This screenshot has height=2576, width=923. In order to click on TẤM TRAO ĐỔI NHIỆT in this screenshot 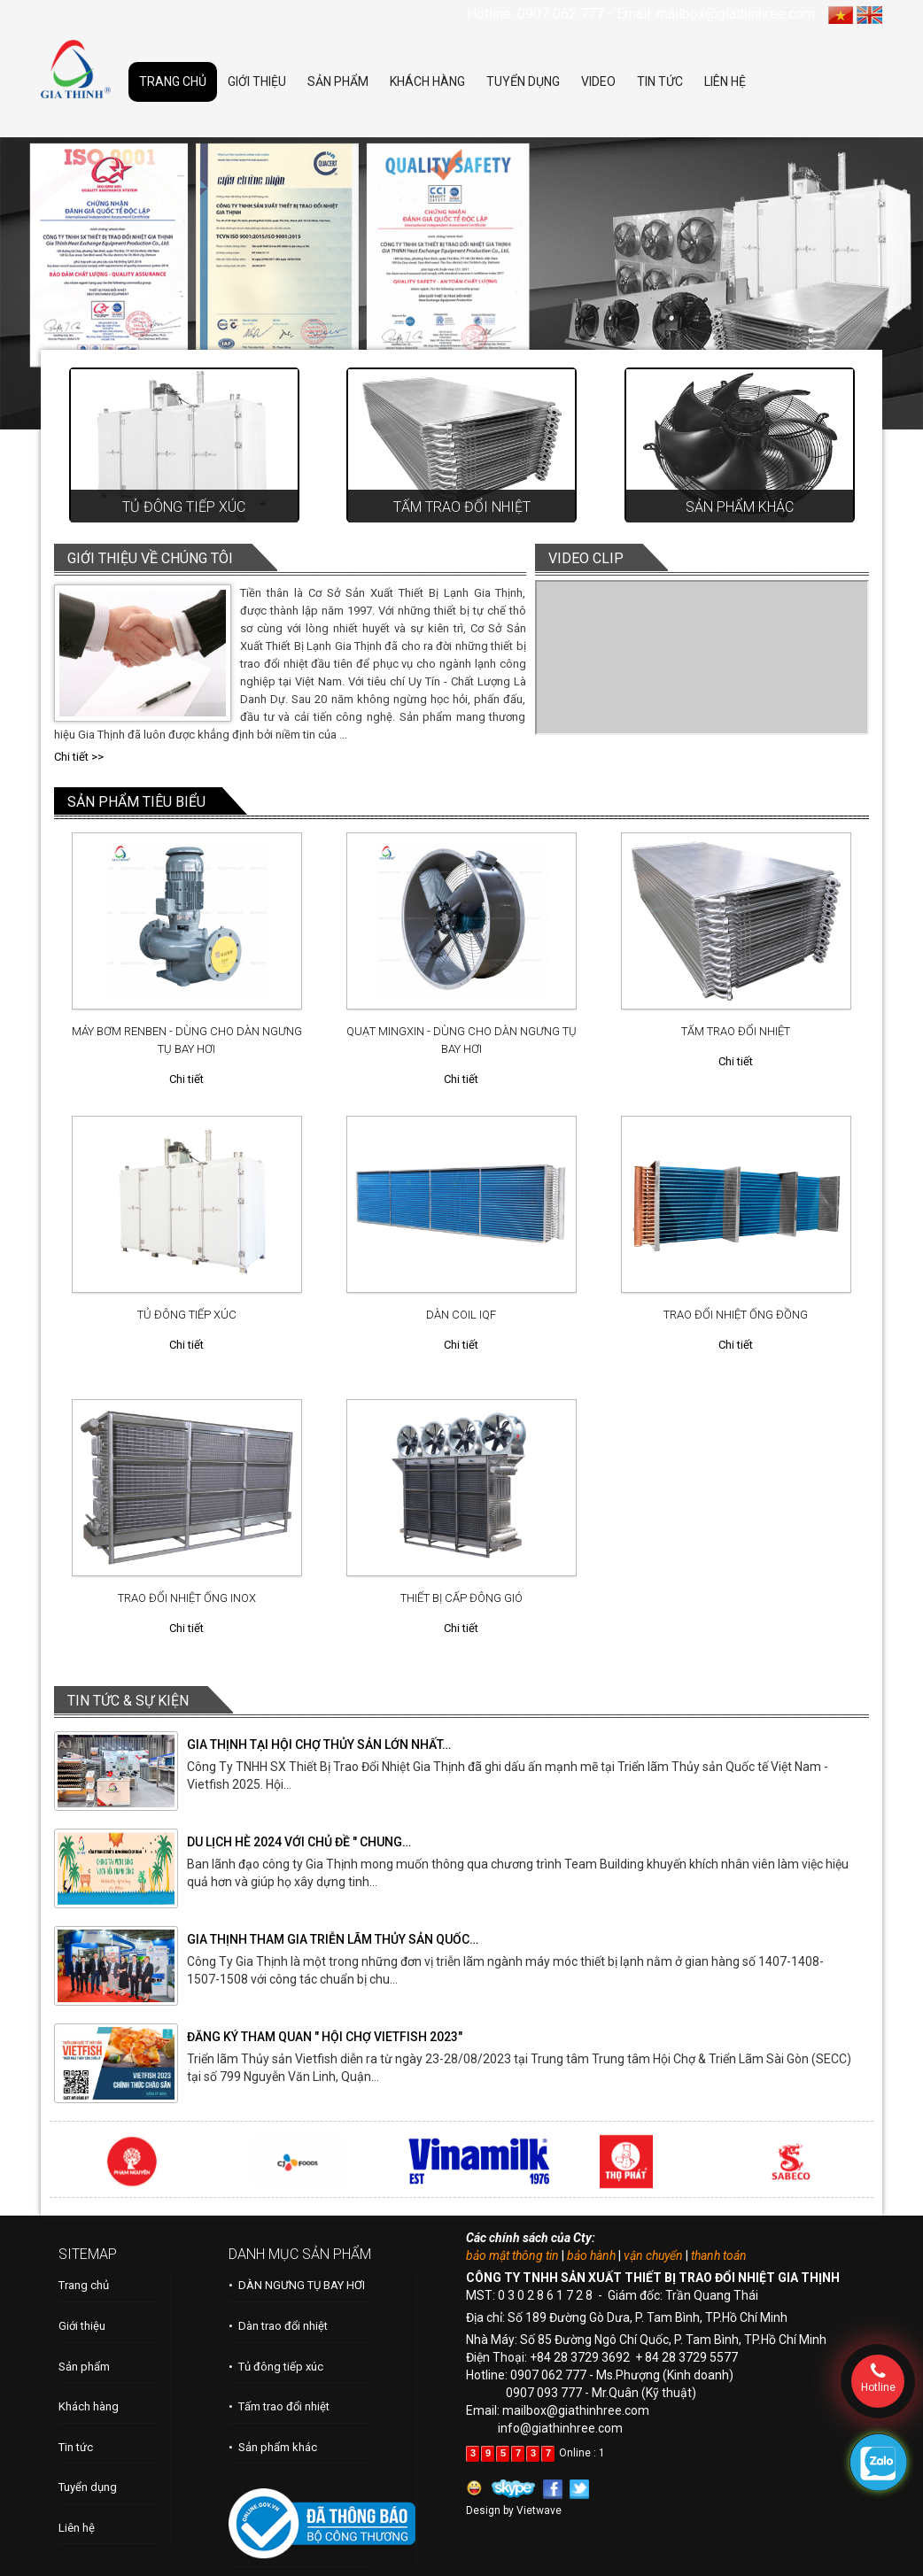, I will do `click(735, 1031)`.